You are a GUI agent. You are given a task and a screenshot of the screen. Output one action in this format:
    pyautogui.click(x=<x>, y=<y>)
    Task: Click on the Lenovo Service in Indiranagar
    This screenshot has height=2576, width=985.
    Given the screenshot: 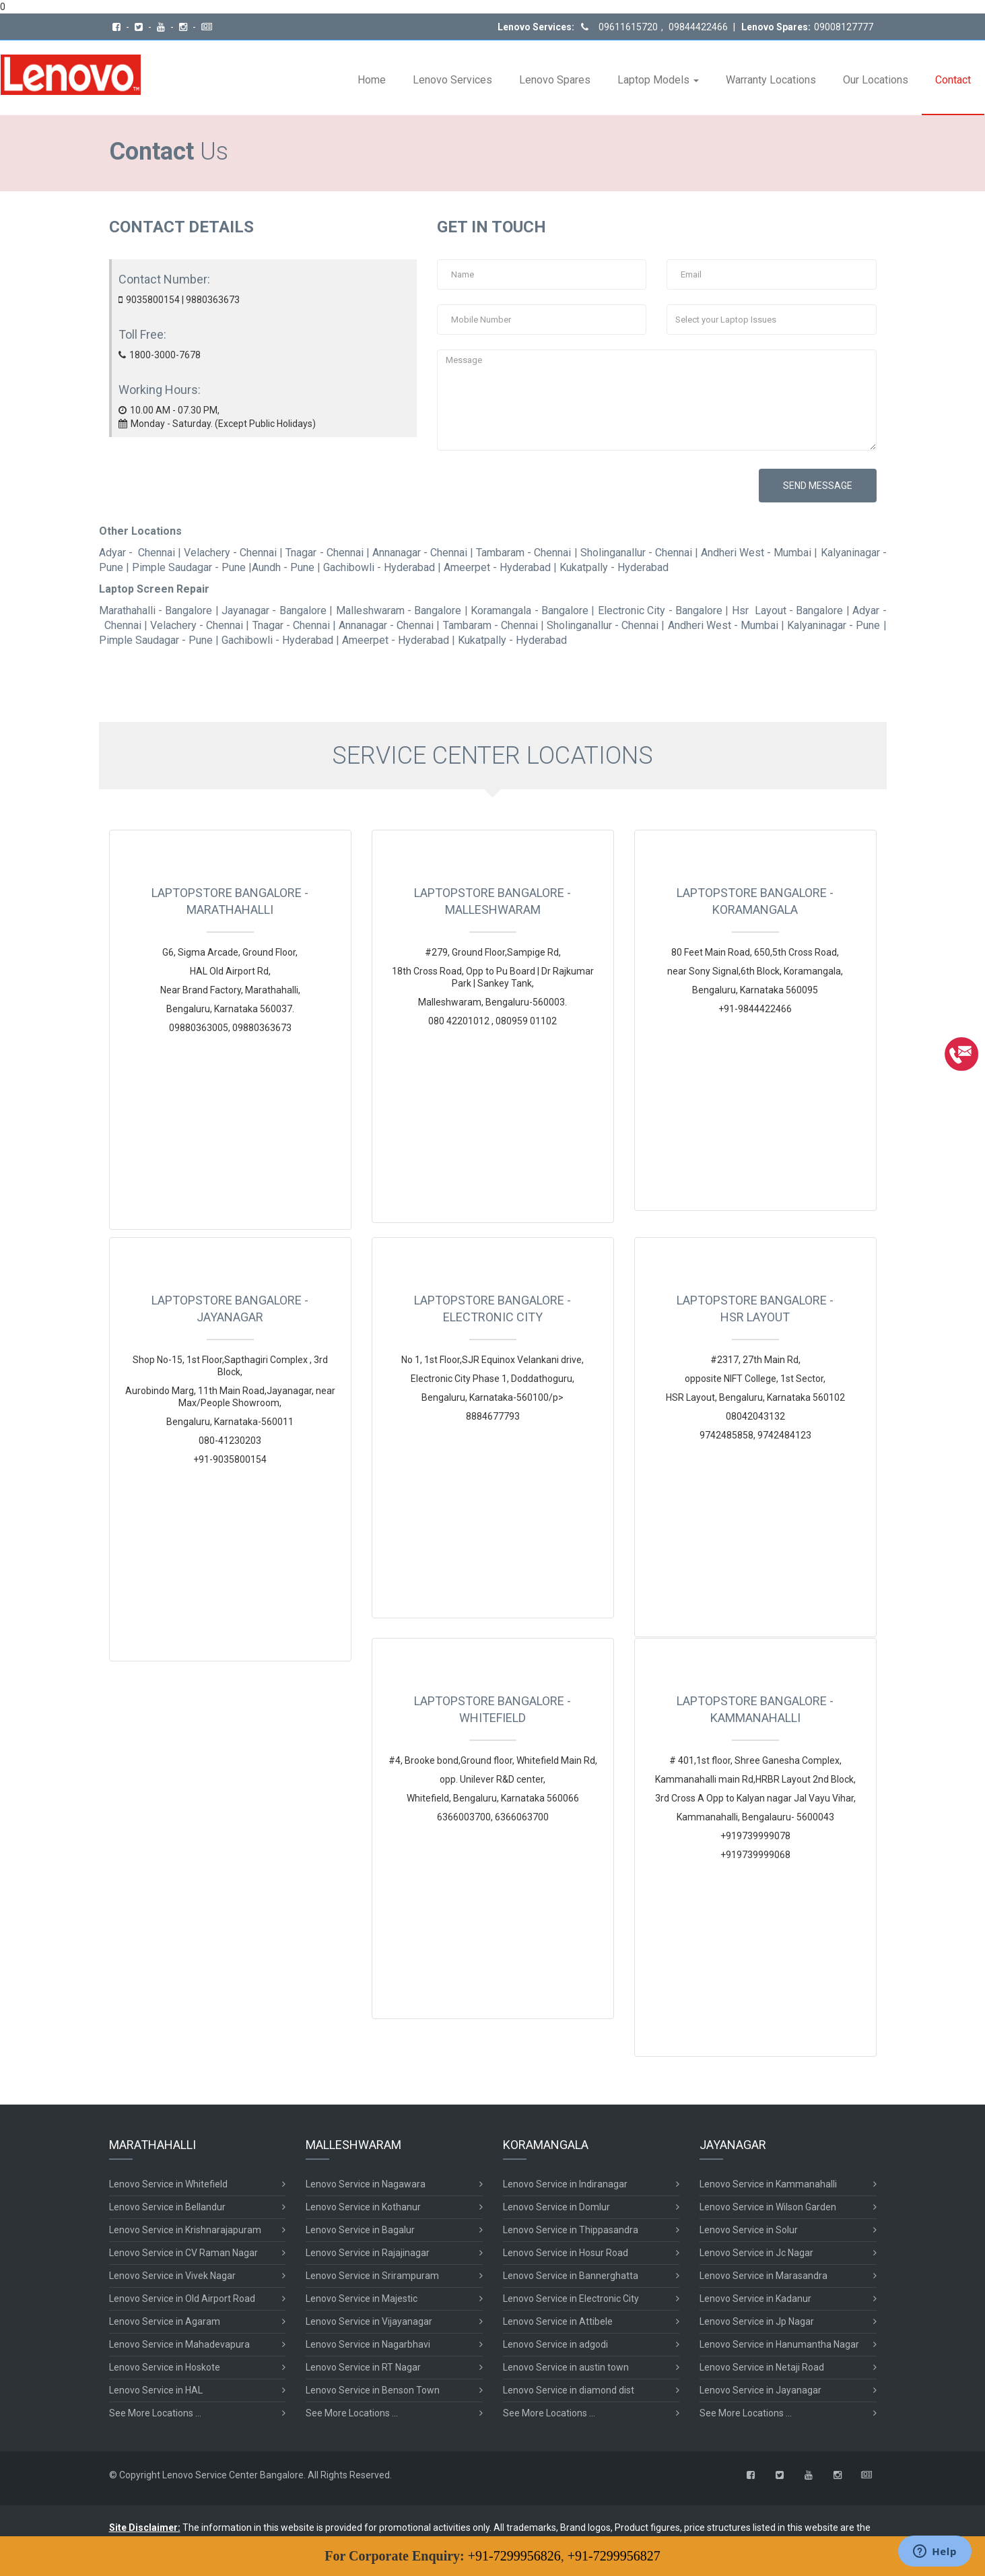 What is the action you would take?
    pyautogui.click(x=565, y=2182)
    